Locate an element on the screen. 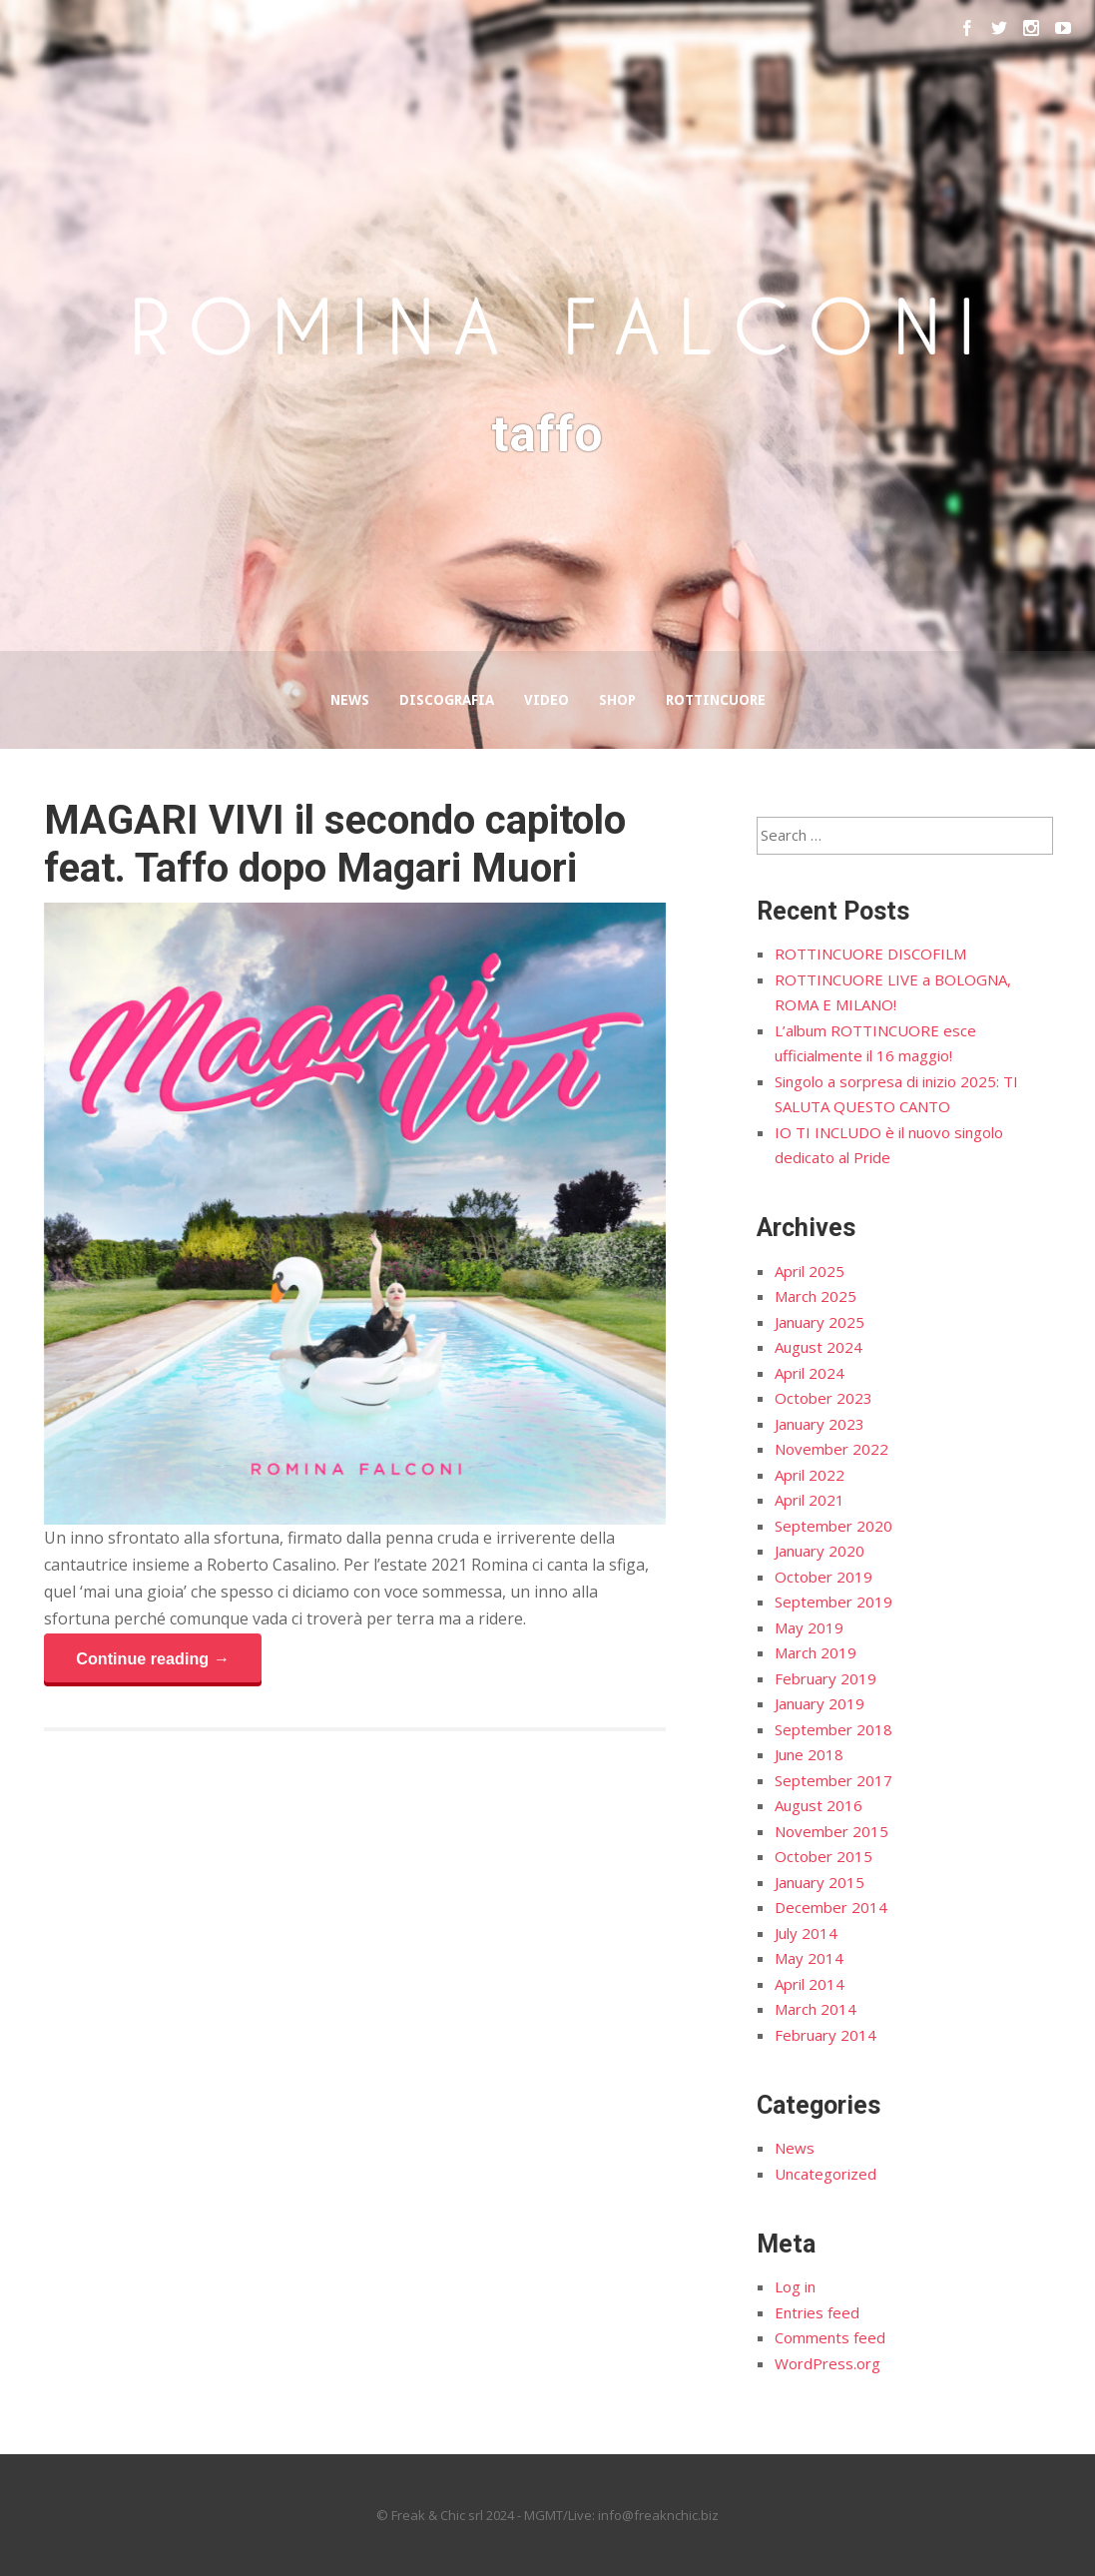 Image resolution: width=1095 pixels, height=2576 pixels. November 2022 is located at coordinates (831, 1449).